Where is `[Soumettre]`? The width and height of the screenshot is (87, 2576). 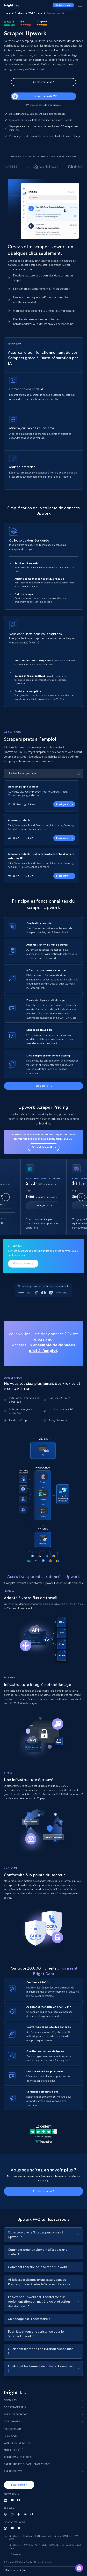
[Soumettre] is located at coordinates (79, 773).